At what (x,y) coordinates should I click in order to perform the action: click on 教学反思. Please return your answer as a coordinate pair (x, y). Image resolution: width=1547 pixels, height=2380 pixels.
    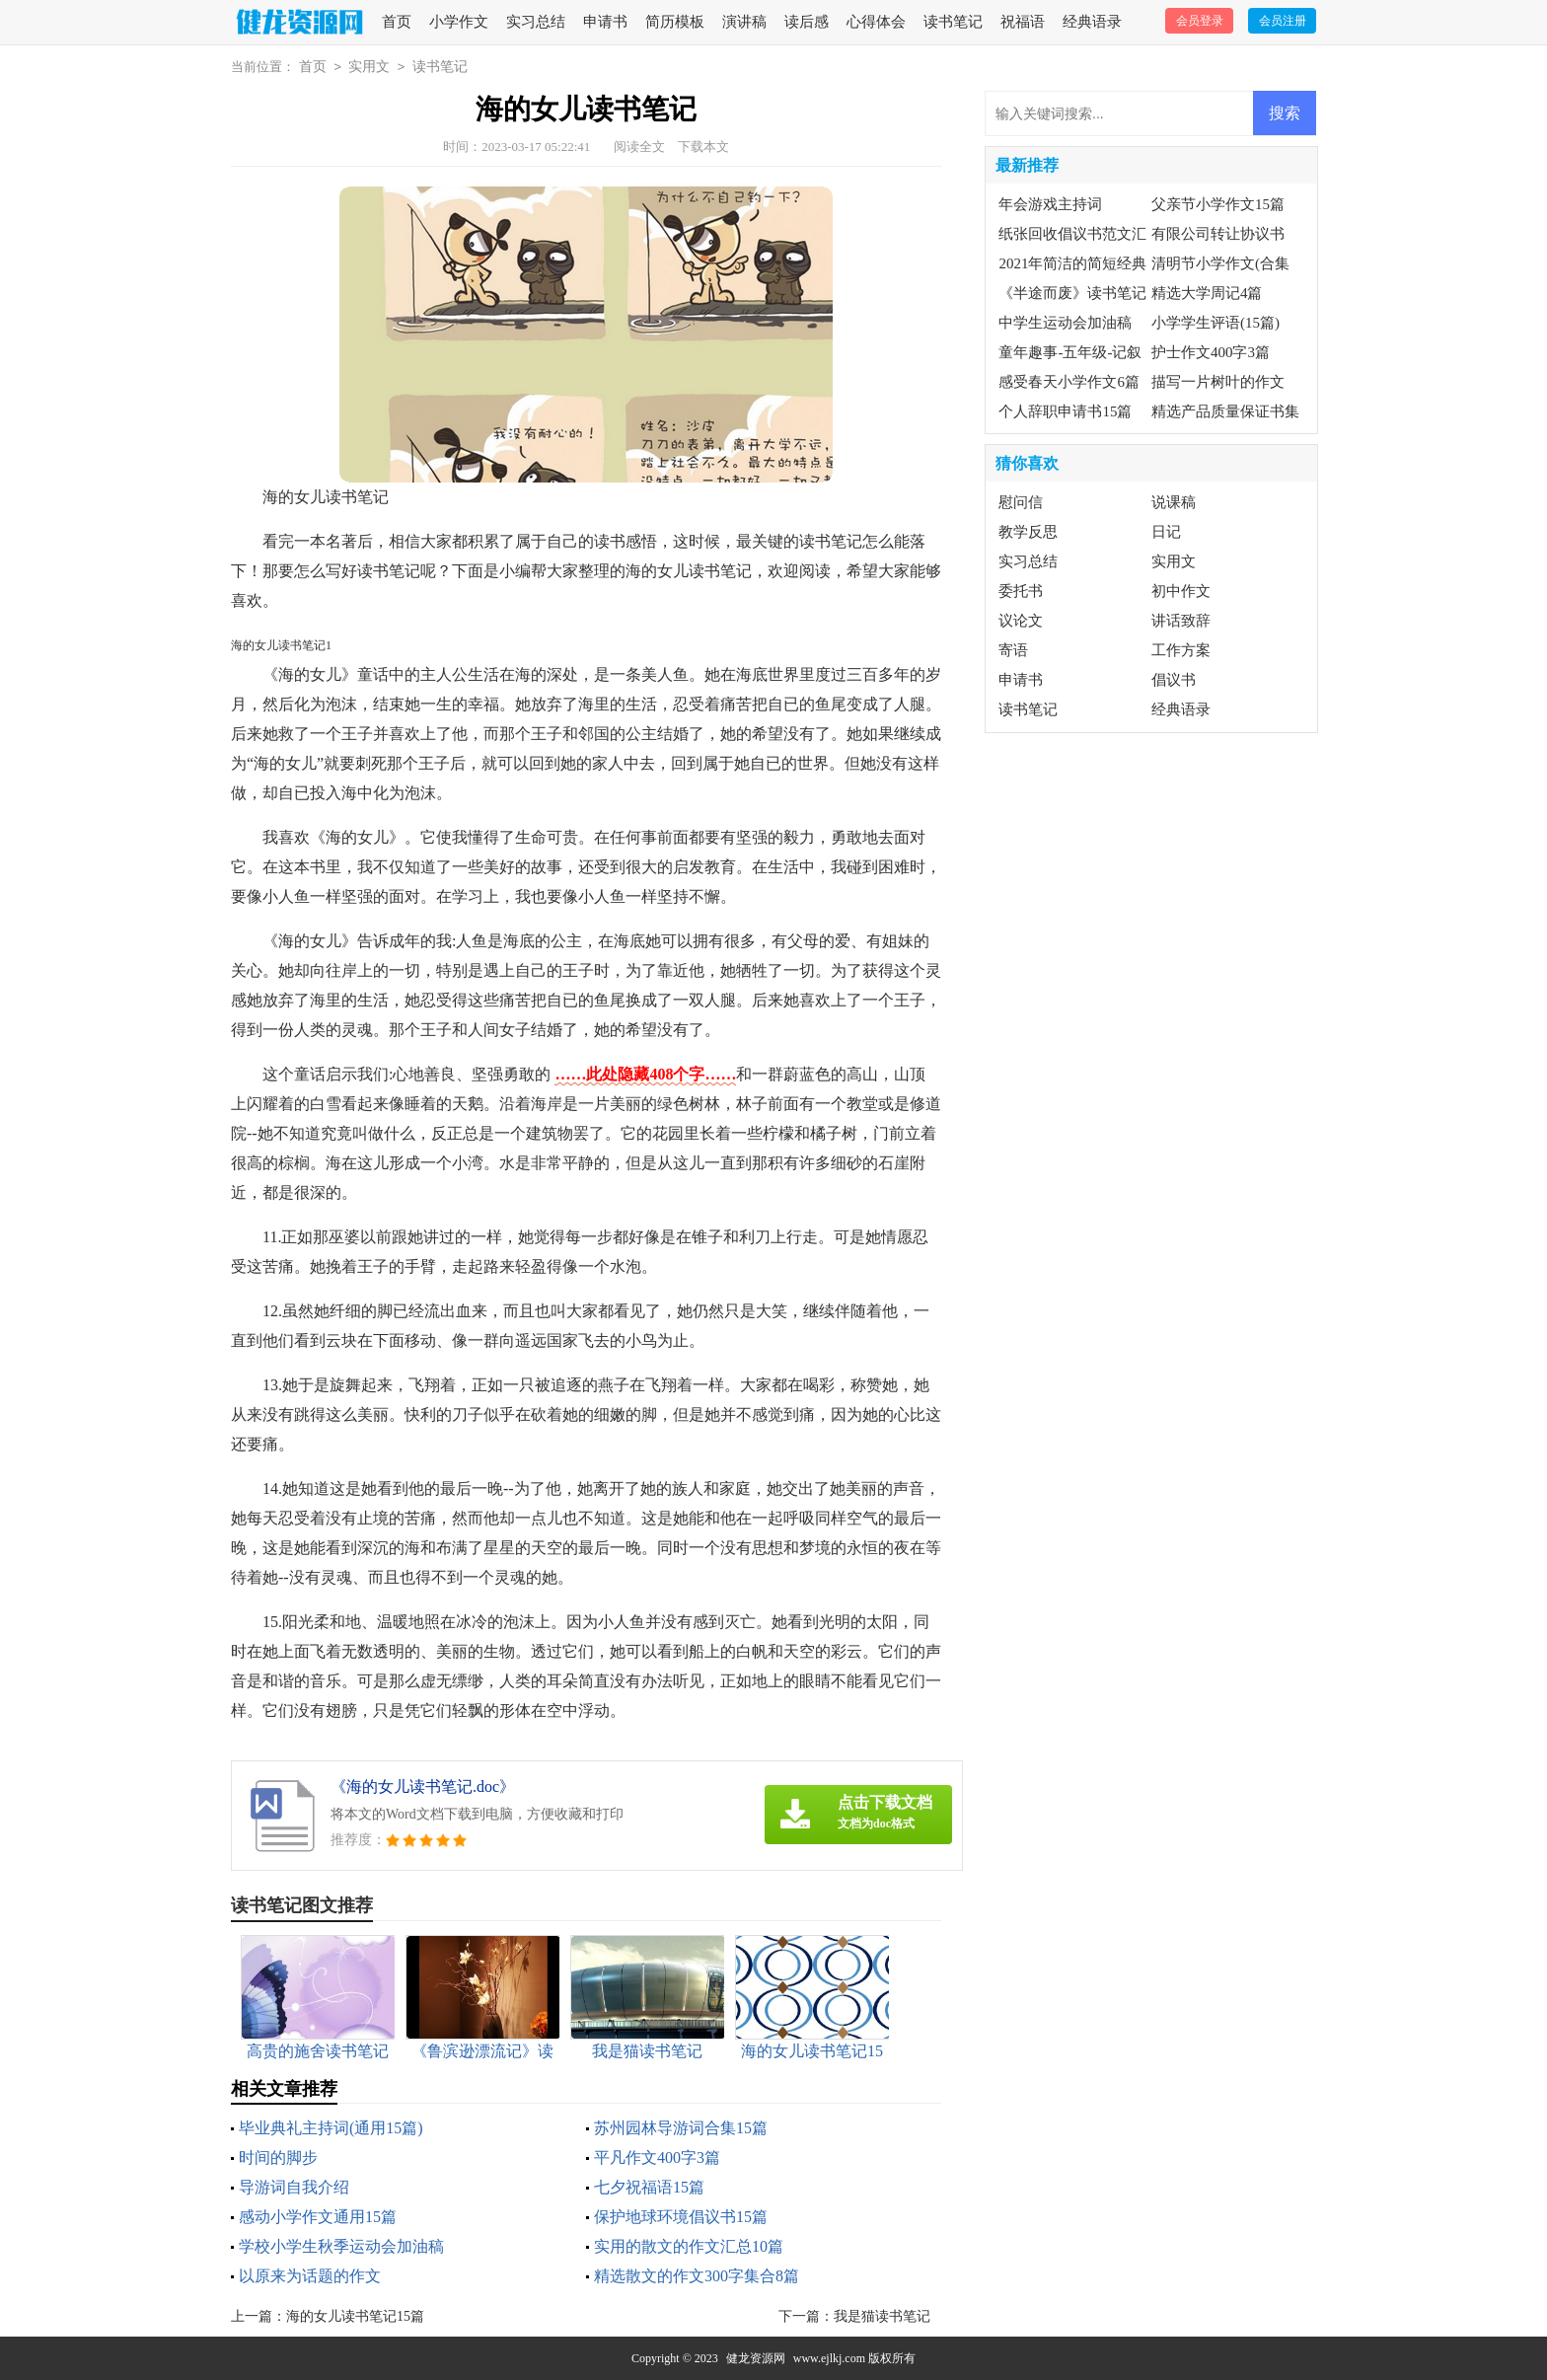
    Looking at the image, I should click on (1028, 532).